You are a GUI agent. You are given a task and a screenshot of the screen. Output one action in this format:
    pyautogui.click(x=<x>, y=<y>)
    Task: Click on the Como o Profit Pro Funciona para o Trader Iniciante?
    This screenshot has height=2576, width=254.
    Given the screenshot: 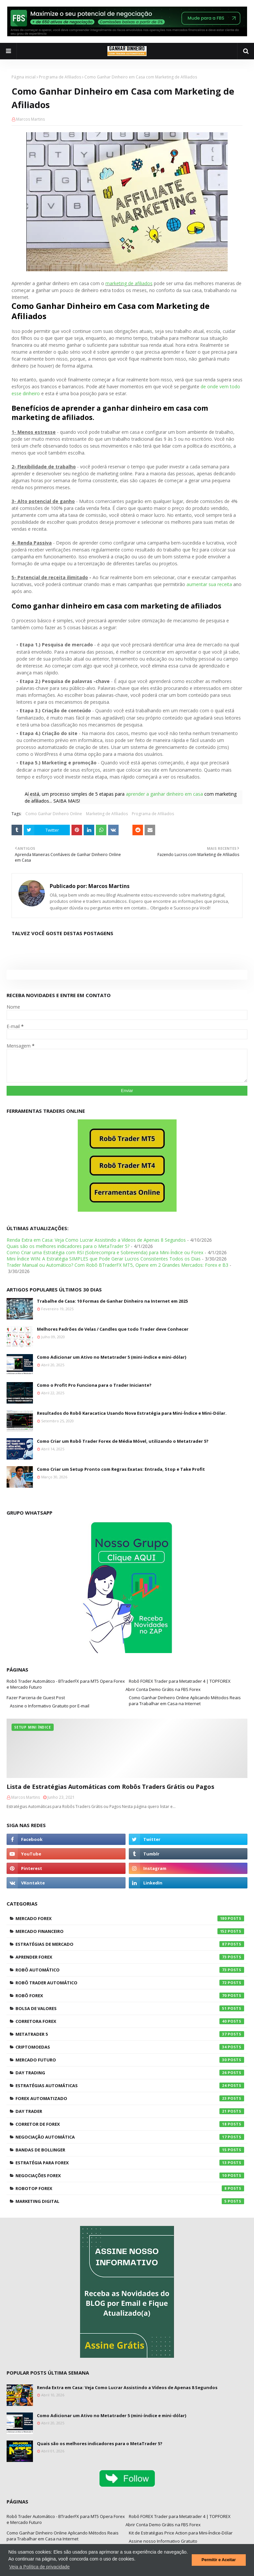 What is the action you would take?
    pyautogui.click(x=94, y=1385)
    